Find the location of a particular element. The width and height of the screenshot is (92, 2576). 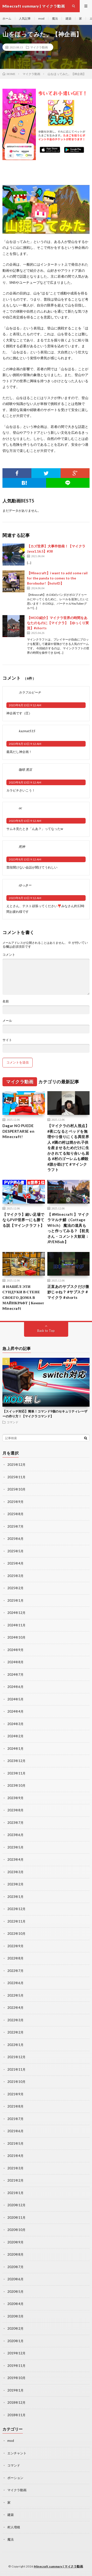

2021年5月 is located at coordinates (15, 2143).